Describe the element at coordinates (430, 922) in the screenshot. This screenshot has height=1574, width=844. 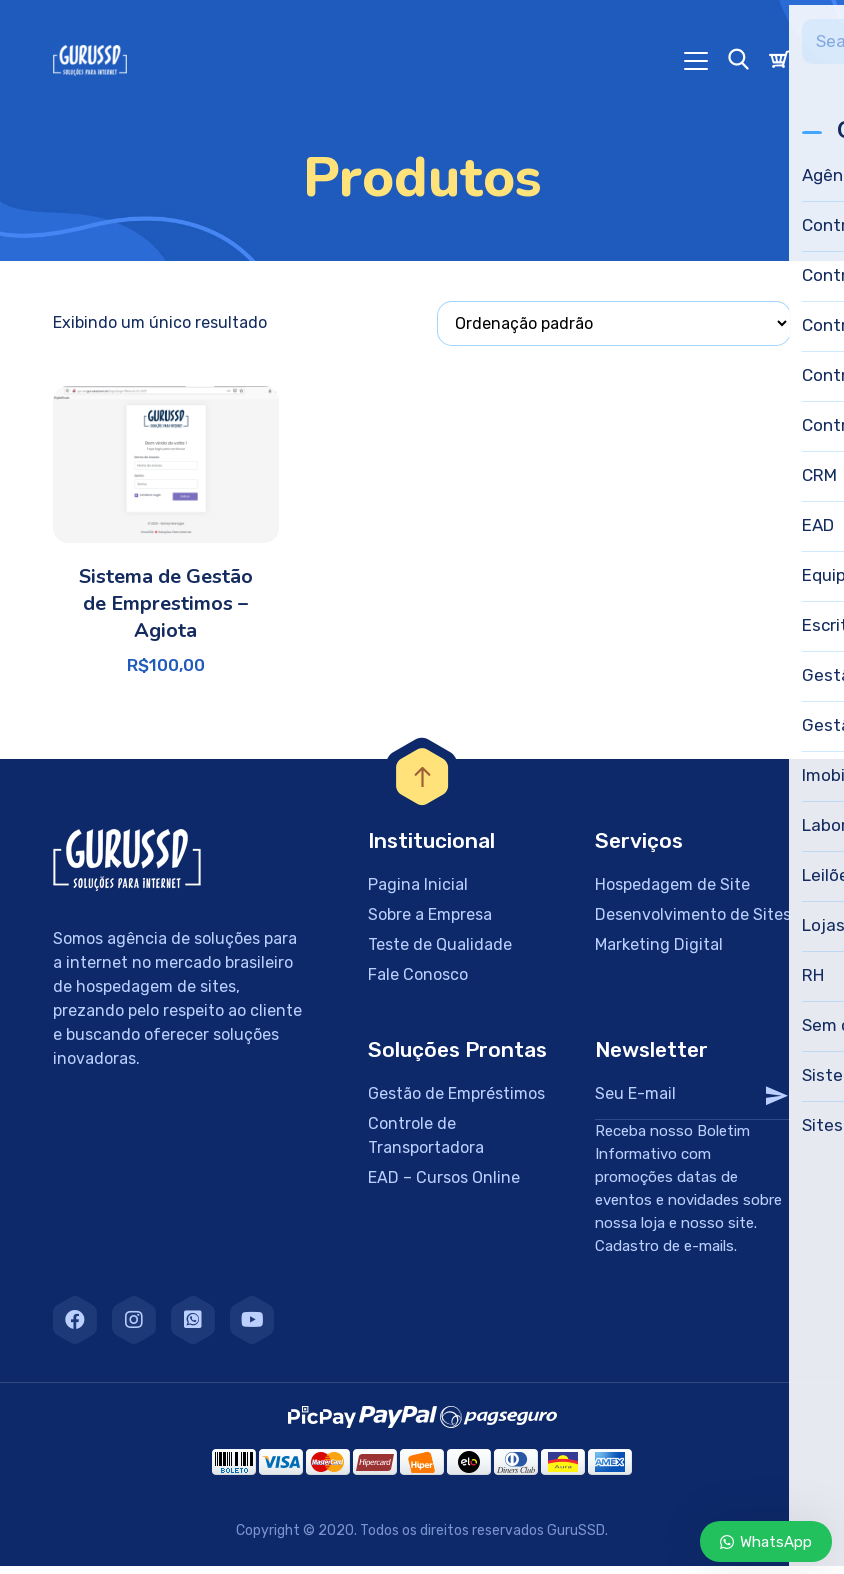
I see `Sobre a Empresa` at that location.